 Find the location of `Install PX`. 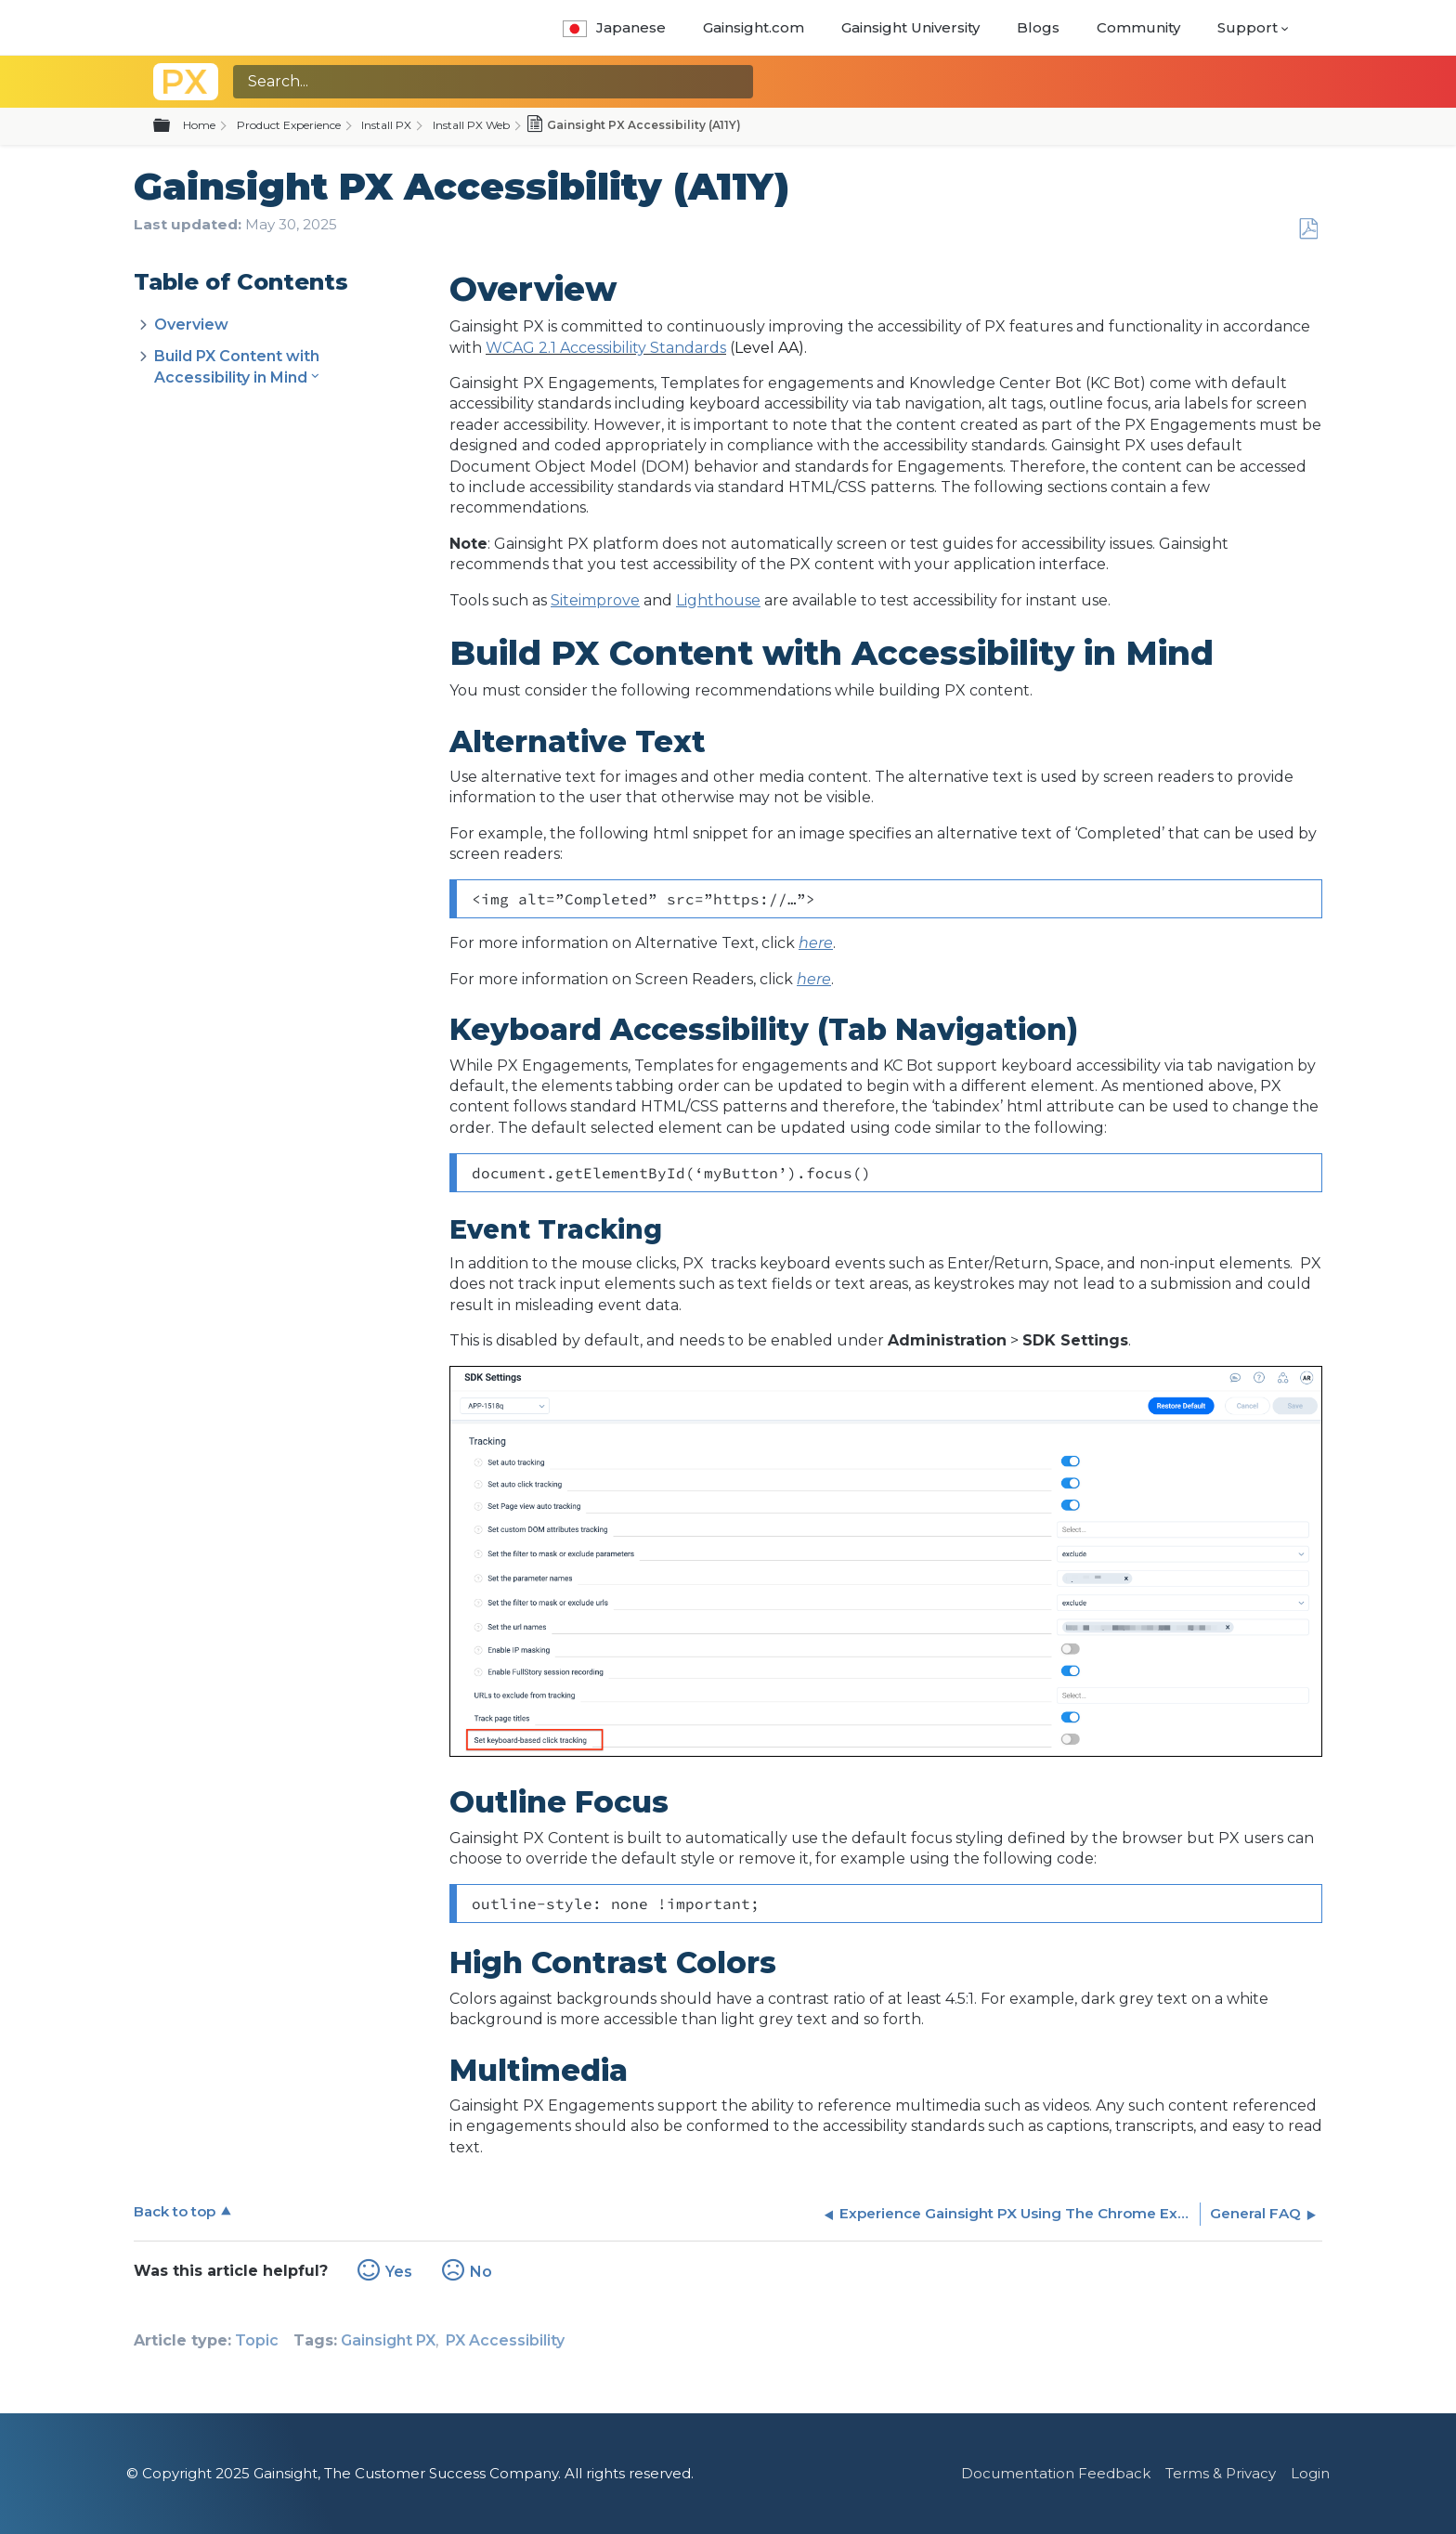

Install PX is located at coordinates (386, 125).